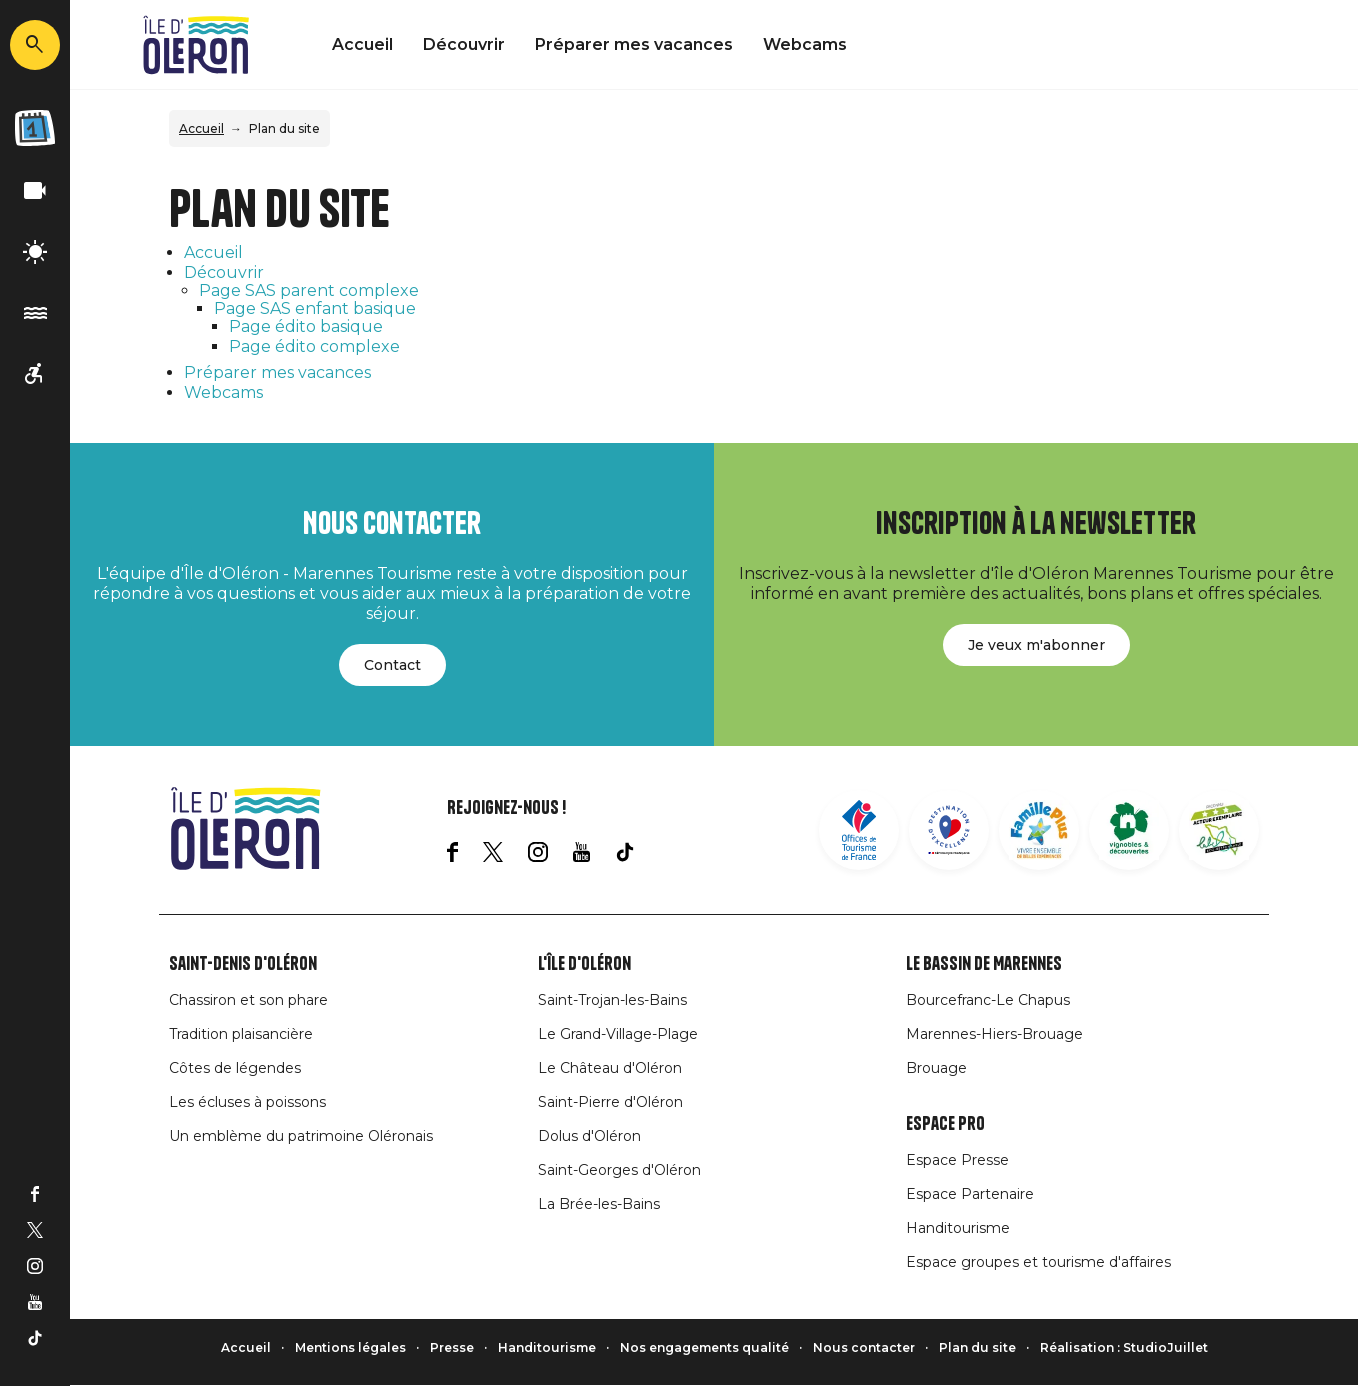 The image size is (1358, 1386). What do you see at coordinates (452, 1347) in the screenshot?
I see `Presse` at bounding box center [452, 1347].